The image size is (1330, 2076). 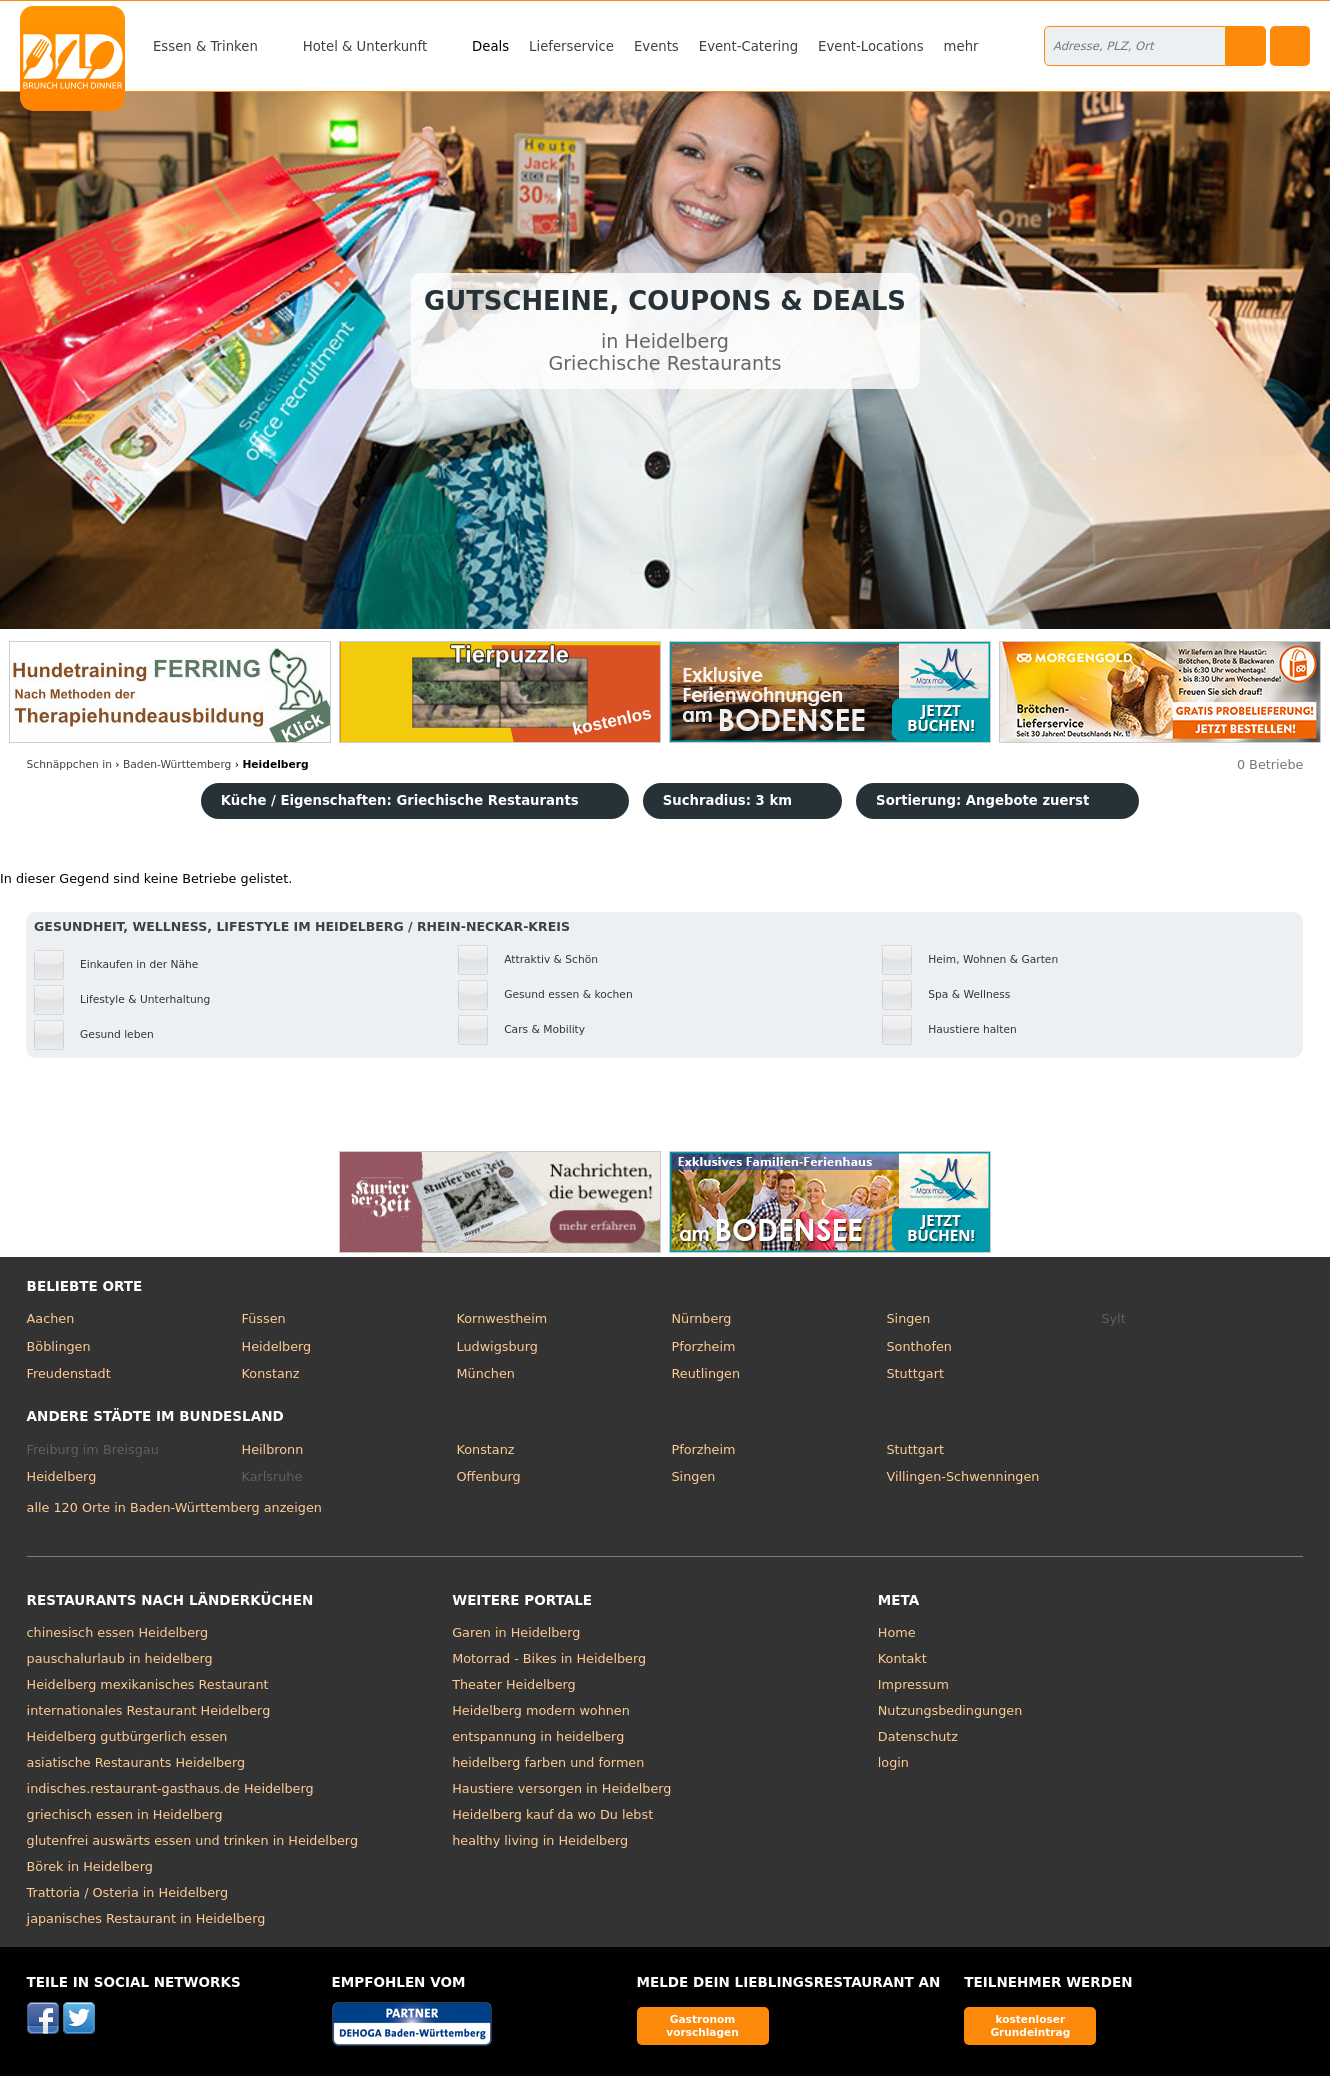 What do you see at coordinates (914, 1373) in the screenshot?
I see `Stuttgart` at bounding box center [914, 1373].